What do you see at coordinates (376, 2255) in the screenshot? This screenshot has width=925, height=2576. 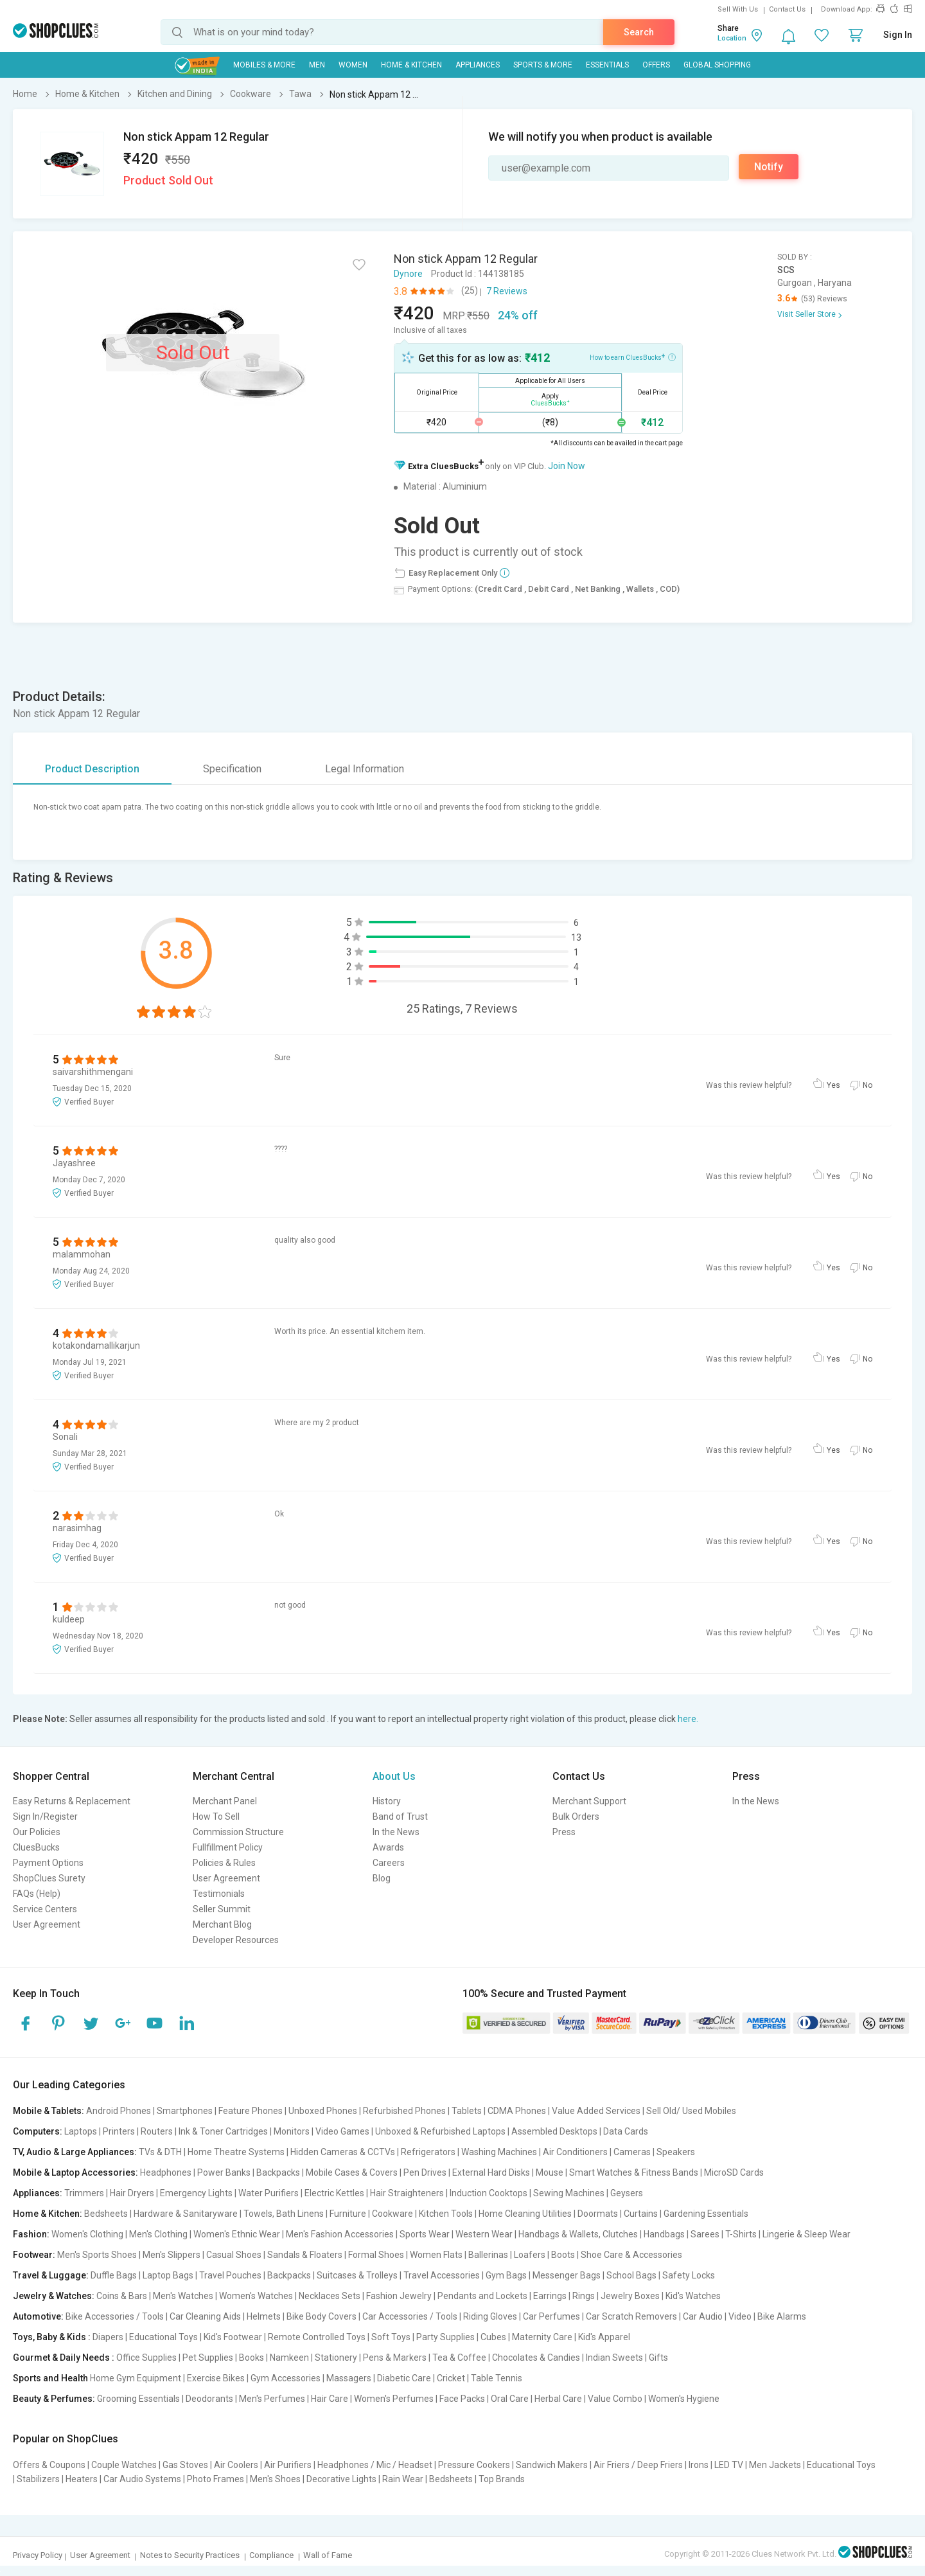 I see `Formal Shoes` at bounding box center [376, 2255].